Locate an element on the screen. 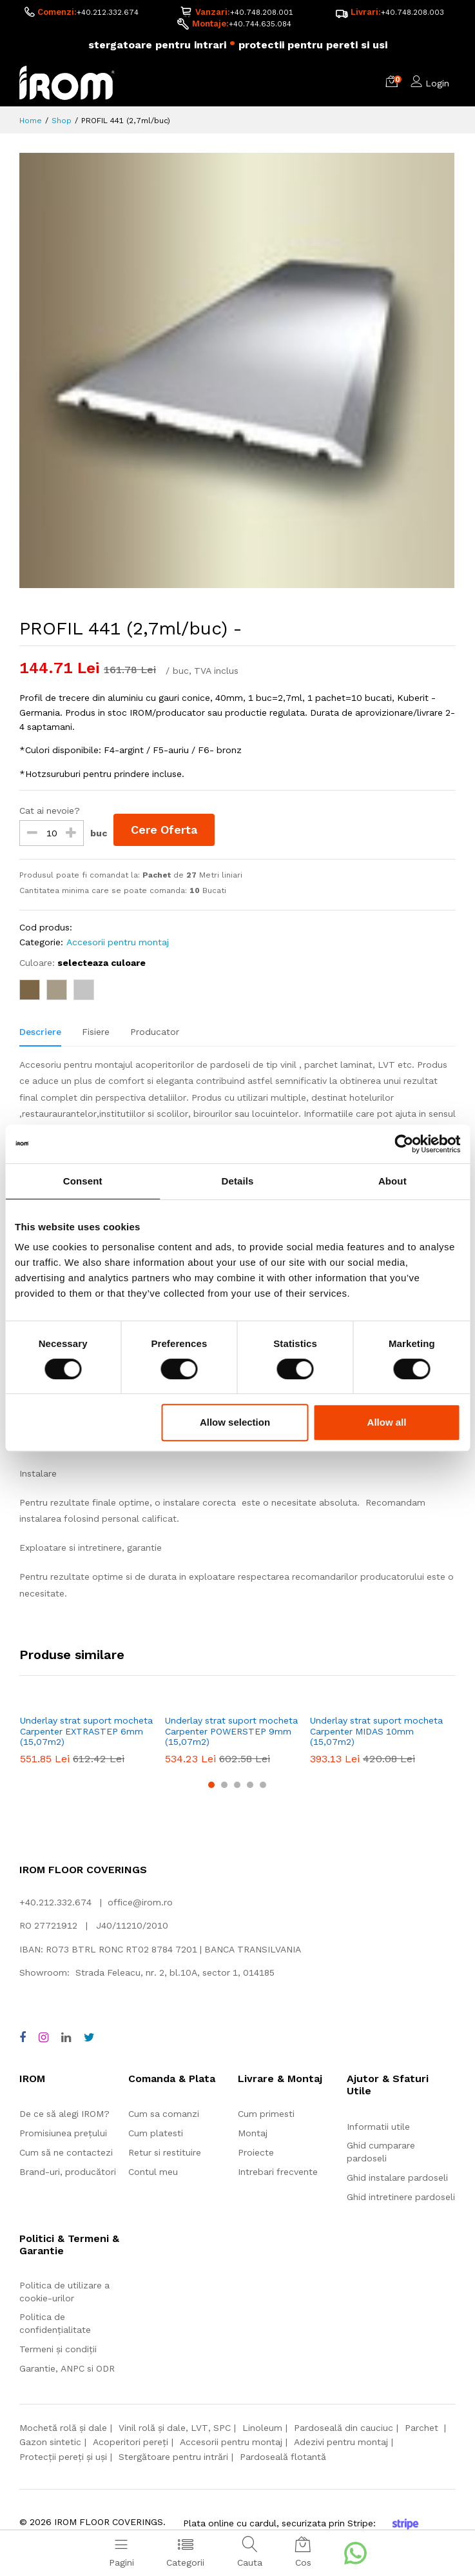  +40.744.635.084 is located at coordinates (260, 24).